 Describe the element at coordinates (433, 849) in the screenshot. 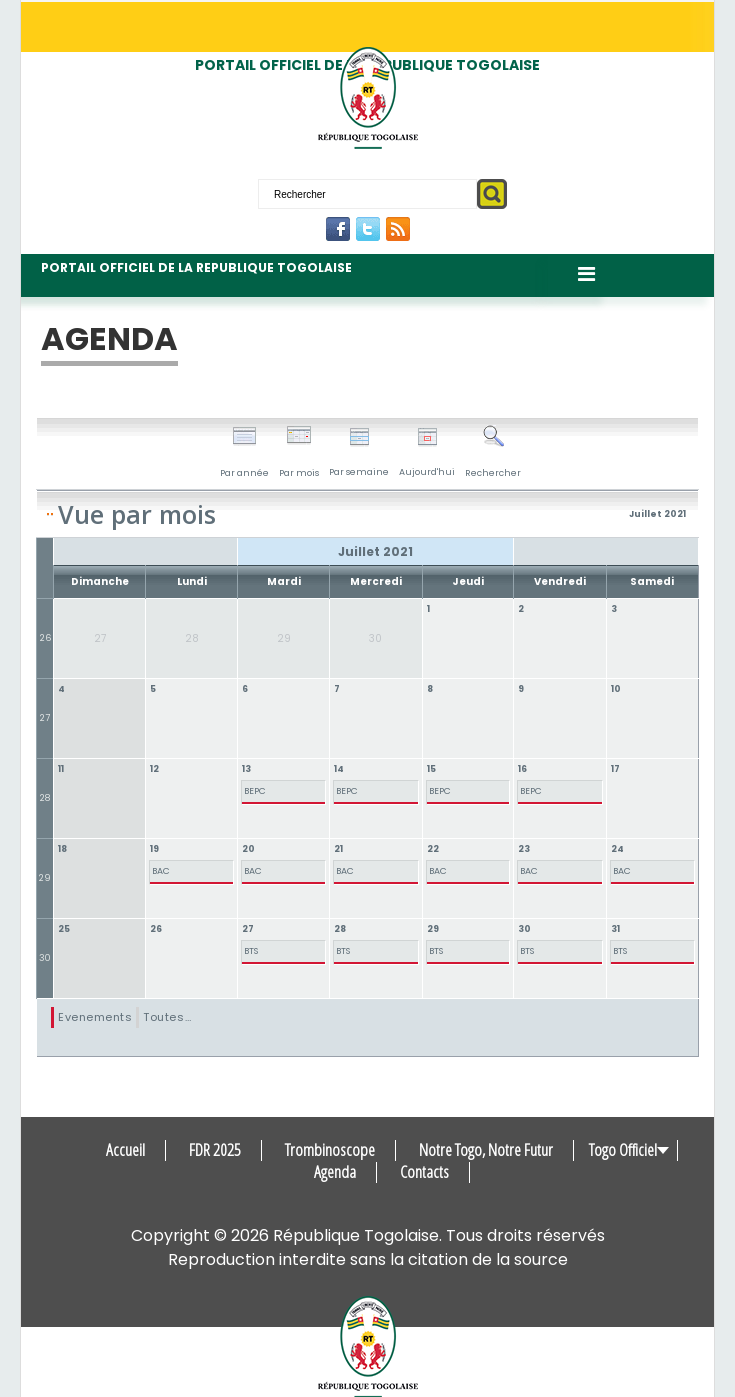

I see `22` at that location.